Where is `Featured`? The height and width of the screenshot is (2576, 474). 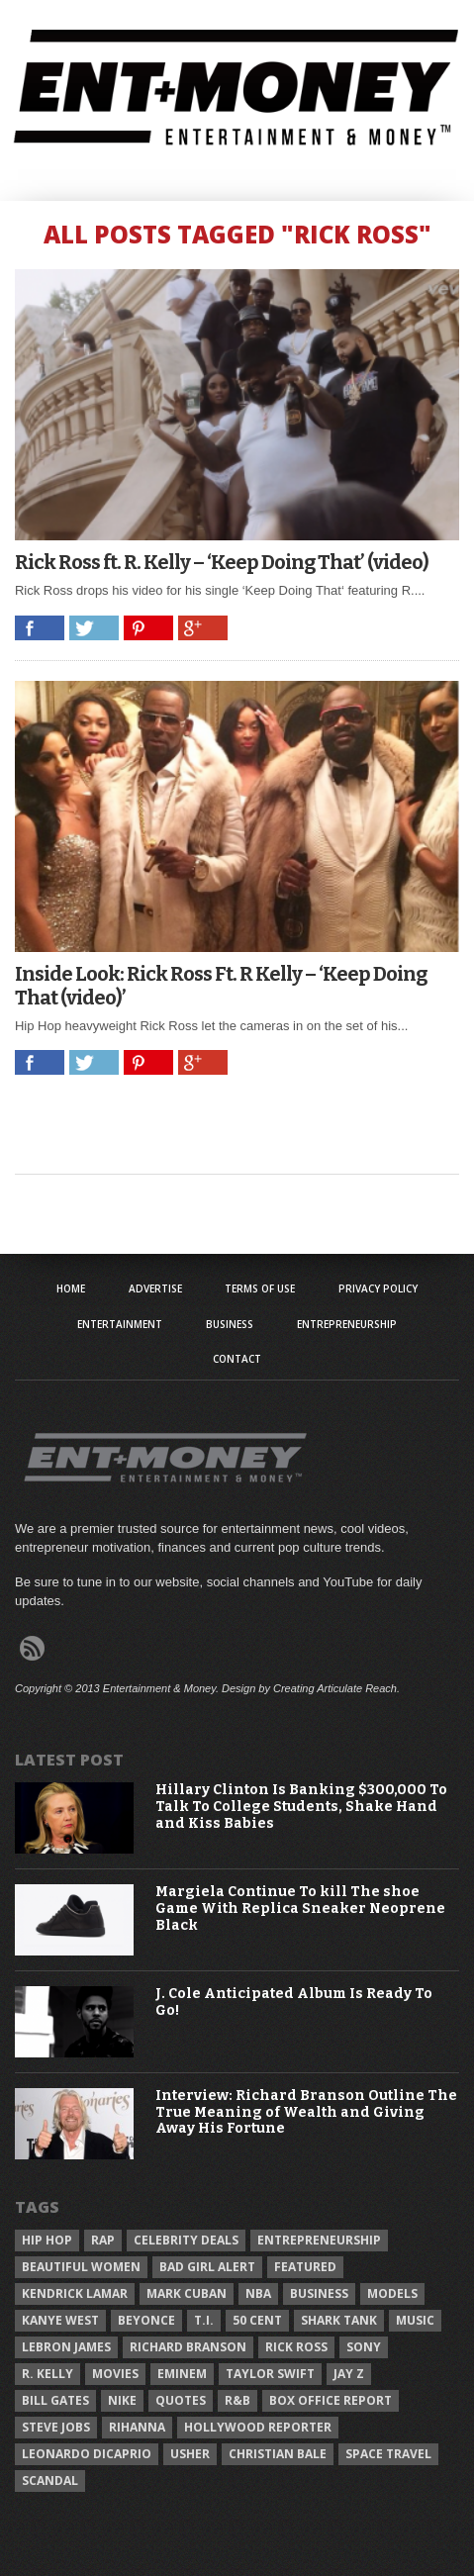
Featured is located at coordinates (305, 2266).